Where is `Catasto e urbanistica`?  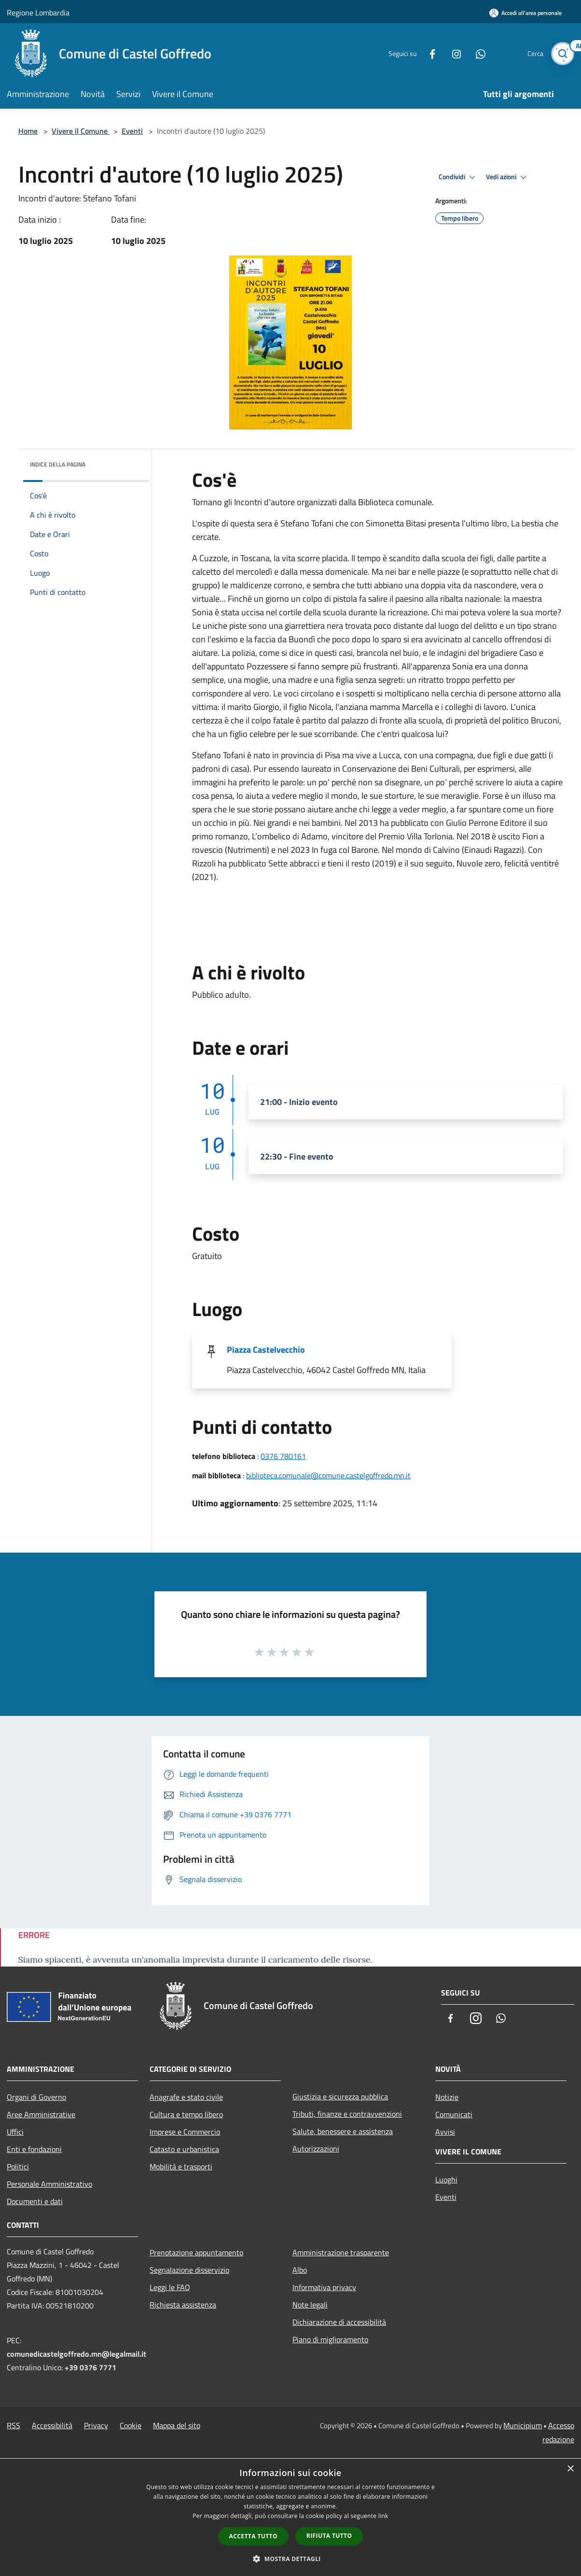
Catasto e urbanistica is located at coordinates (184, 2149).